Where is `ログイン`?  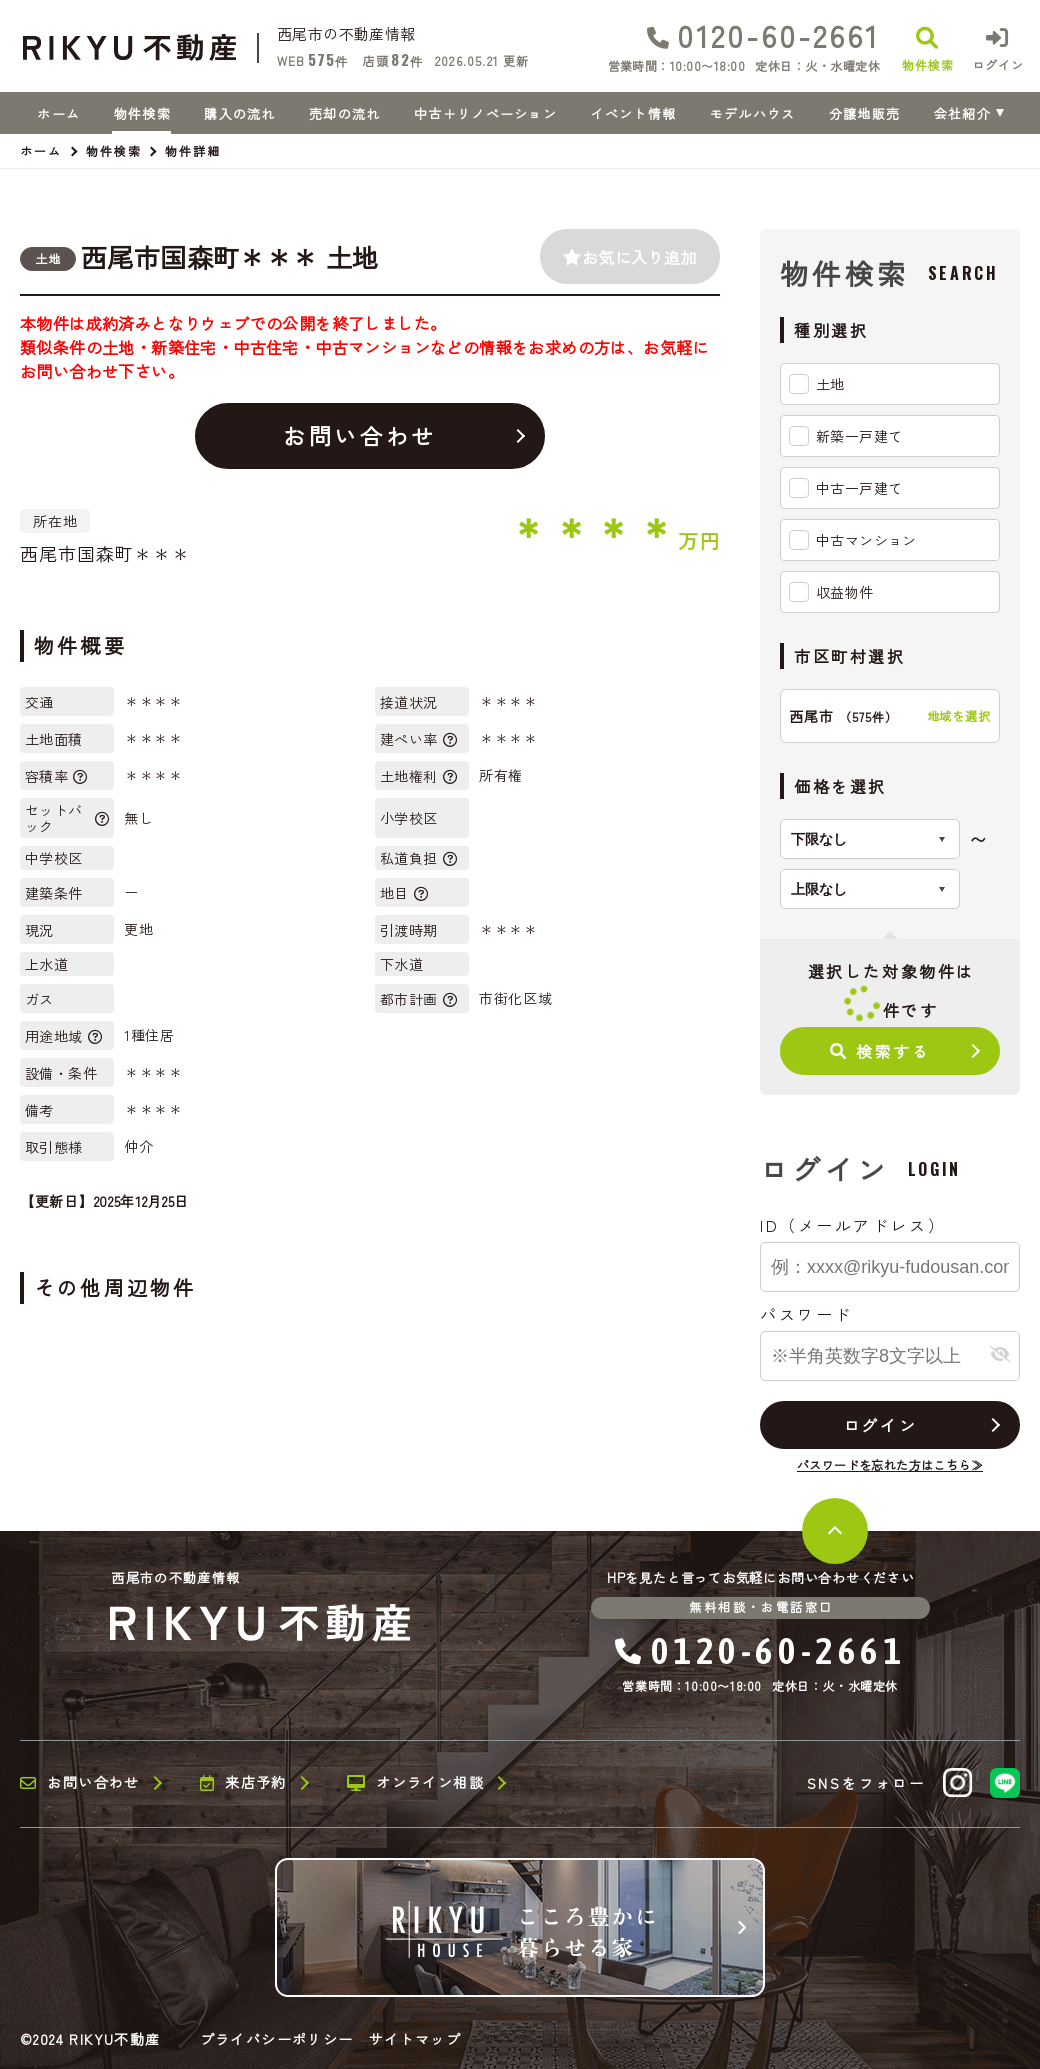 ログイン is located at coordinates (880, 1425).